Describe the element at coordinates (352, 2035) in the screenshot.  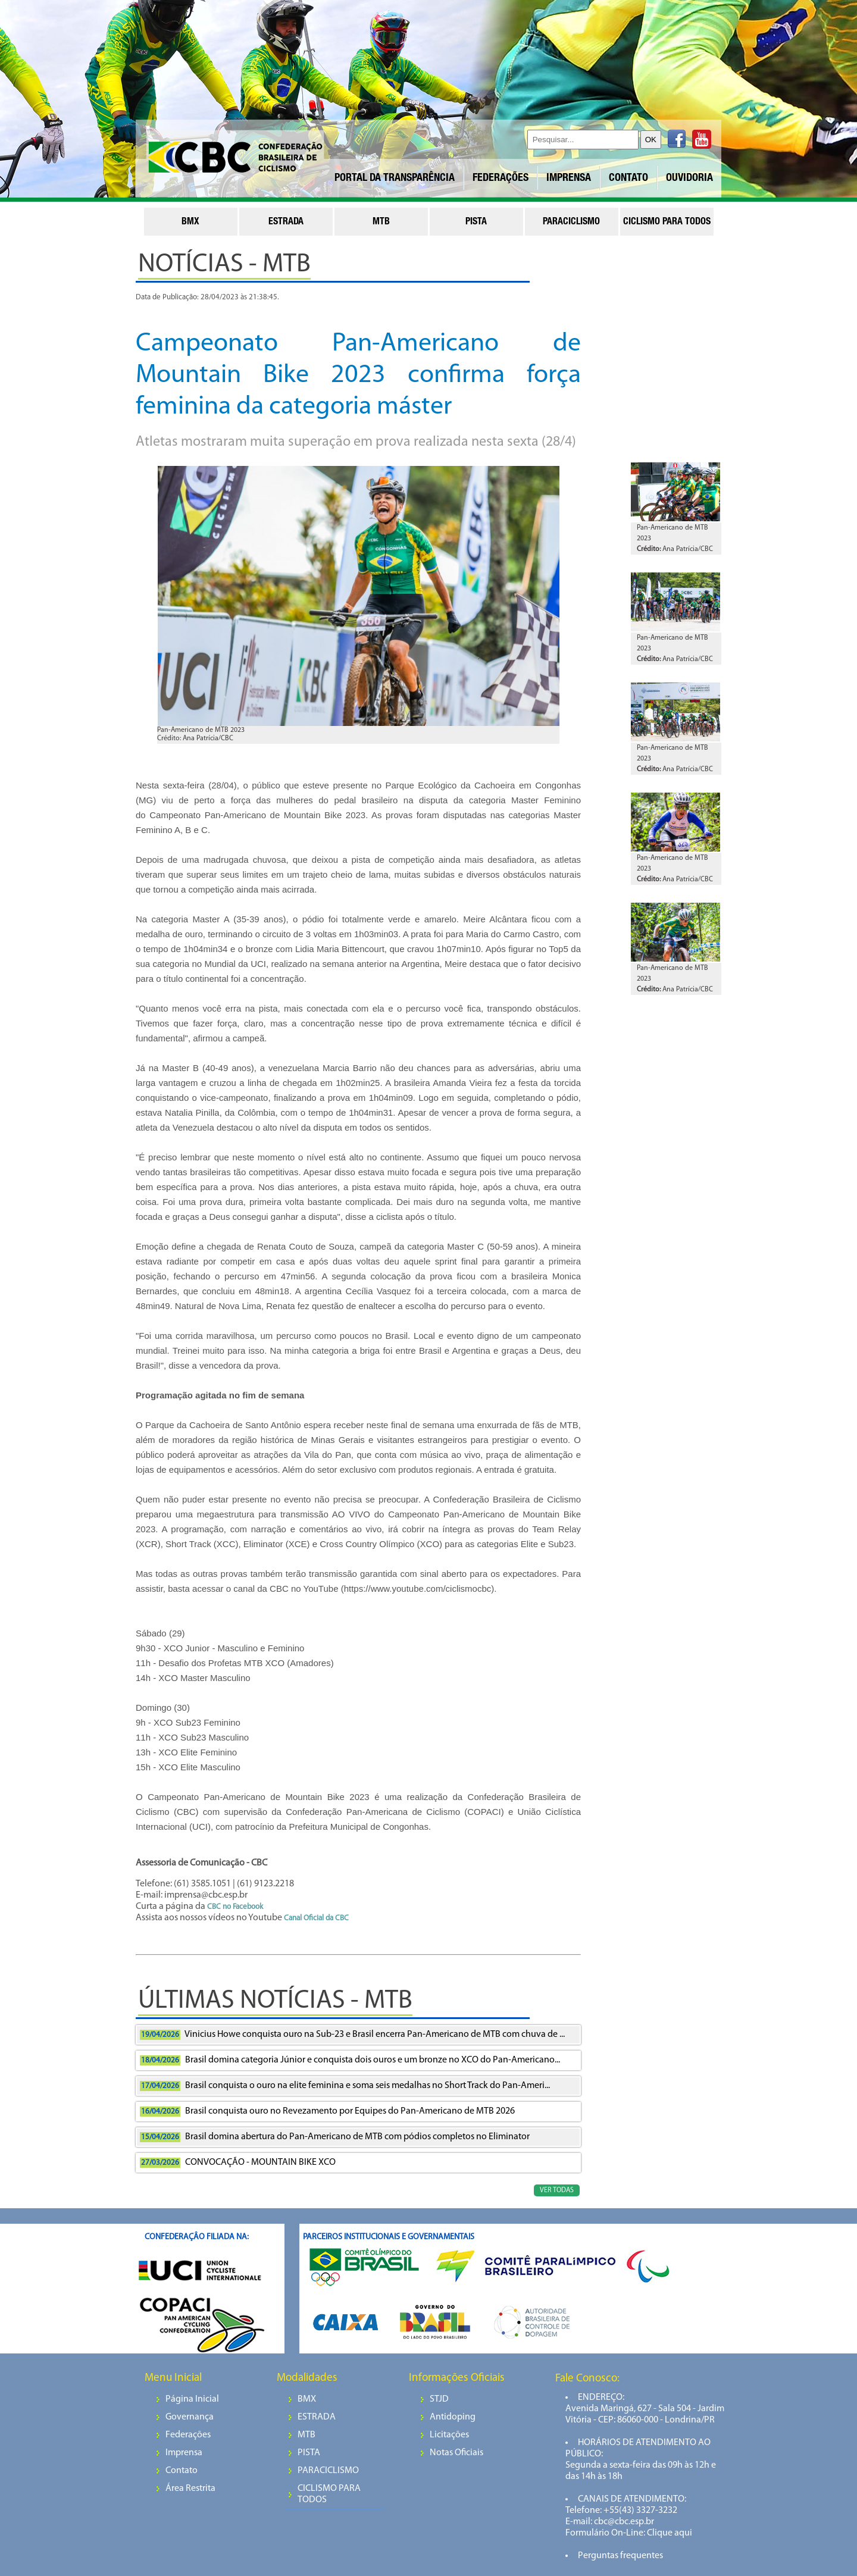
I see `Vinicius Howe conquista ouro na Sub-23 e Brasil encerra Pan-Americano de MTB com chuva de ...` at that location.